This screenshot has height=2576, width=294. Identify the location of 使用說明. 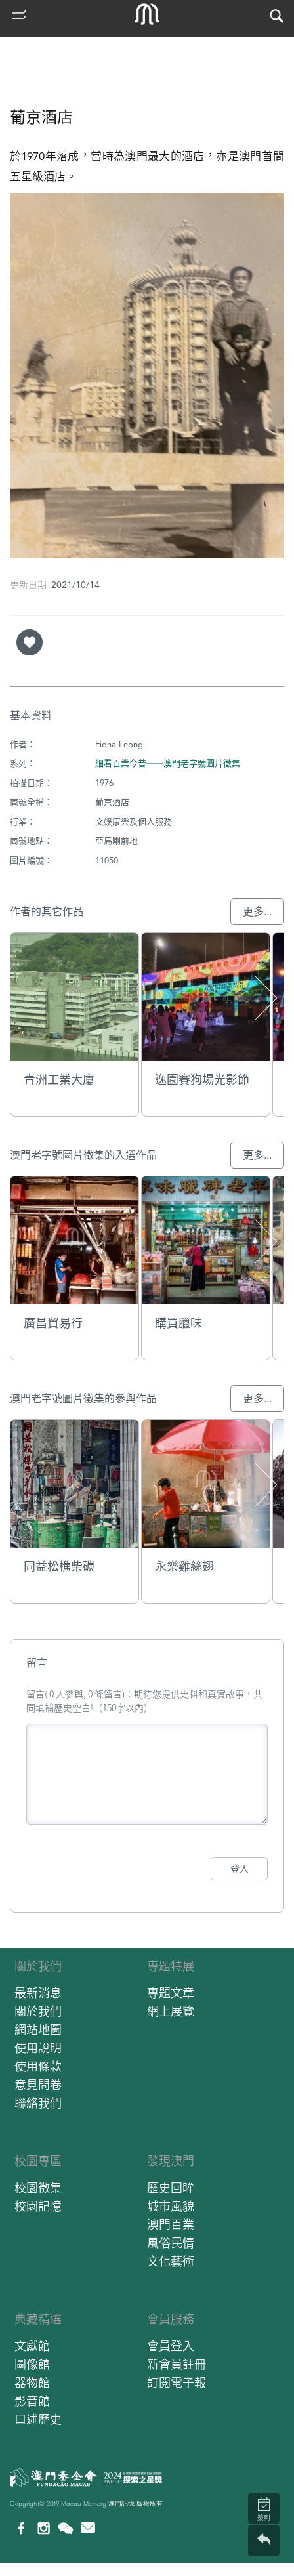
(38, 2048).